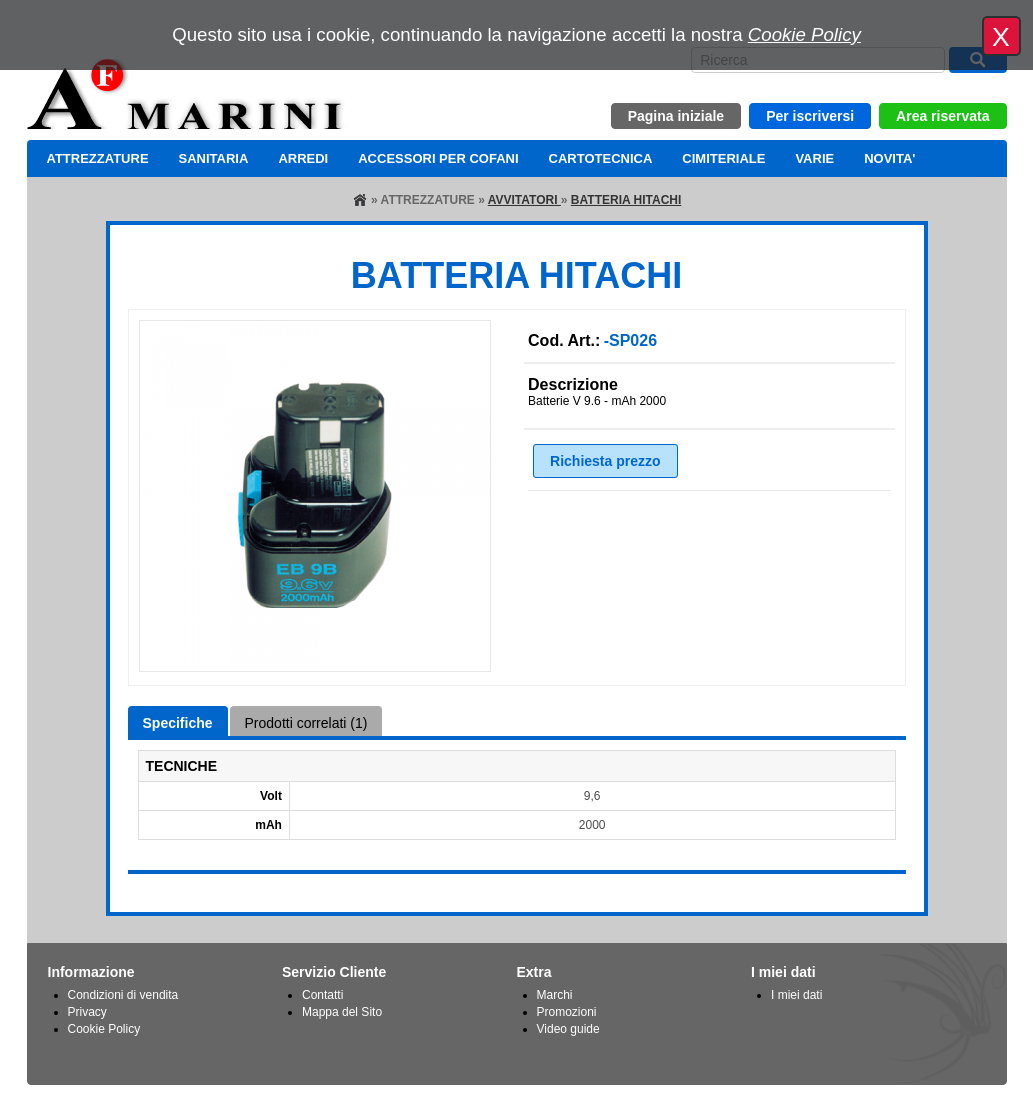  Describe the element at coordinates (676, 116) in the screenshot. I see `Pagina iniziale` at that location.